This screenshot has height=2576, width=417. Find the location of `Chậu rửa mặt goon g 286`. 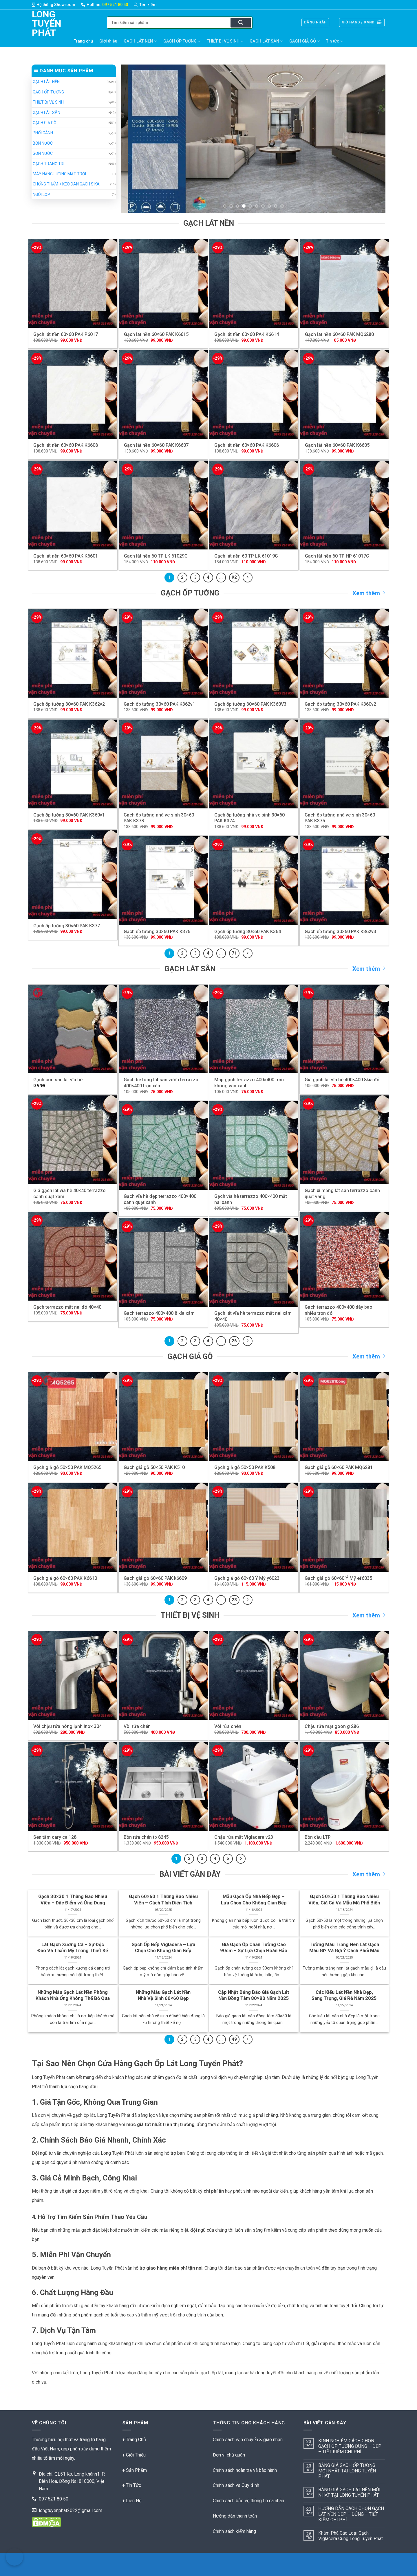

Chậu rửa mặt goon g 286 is located at coordinates (332, 1726).